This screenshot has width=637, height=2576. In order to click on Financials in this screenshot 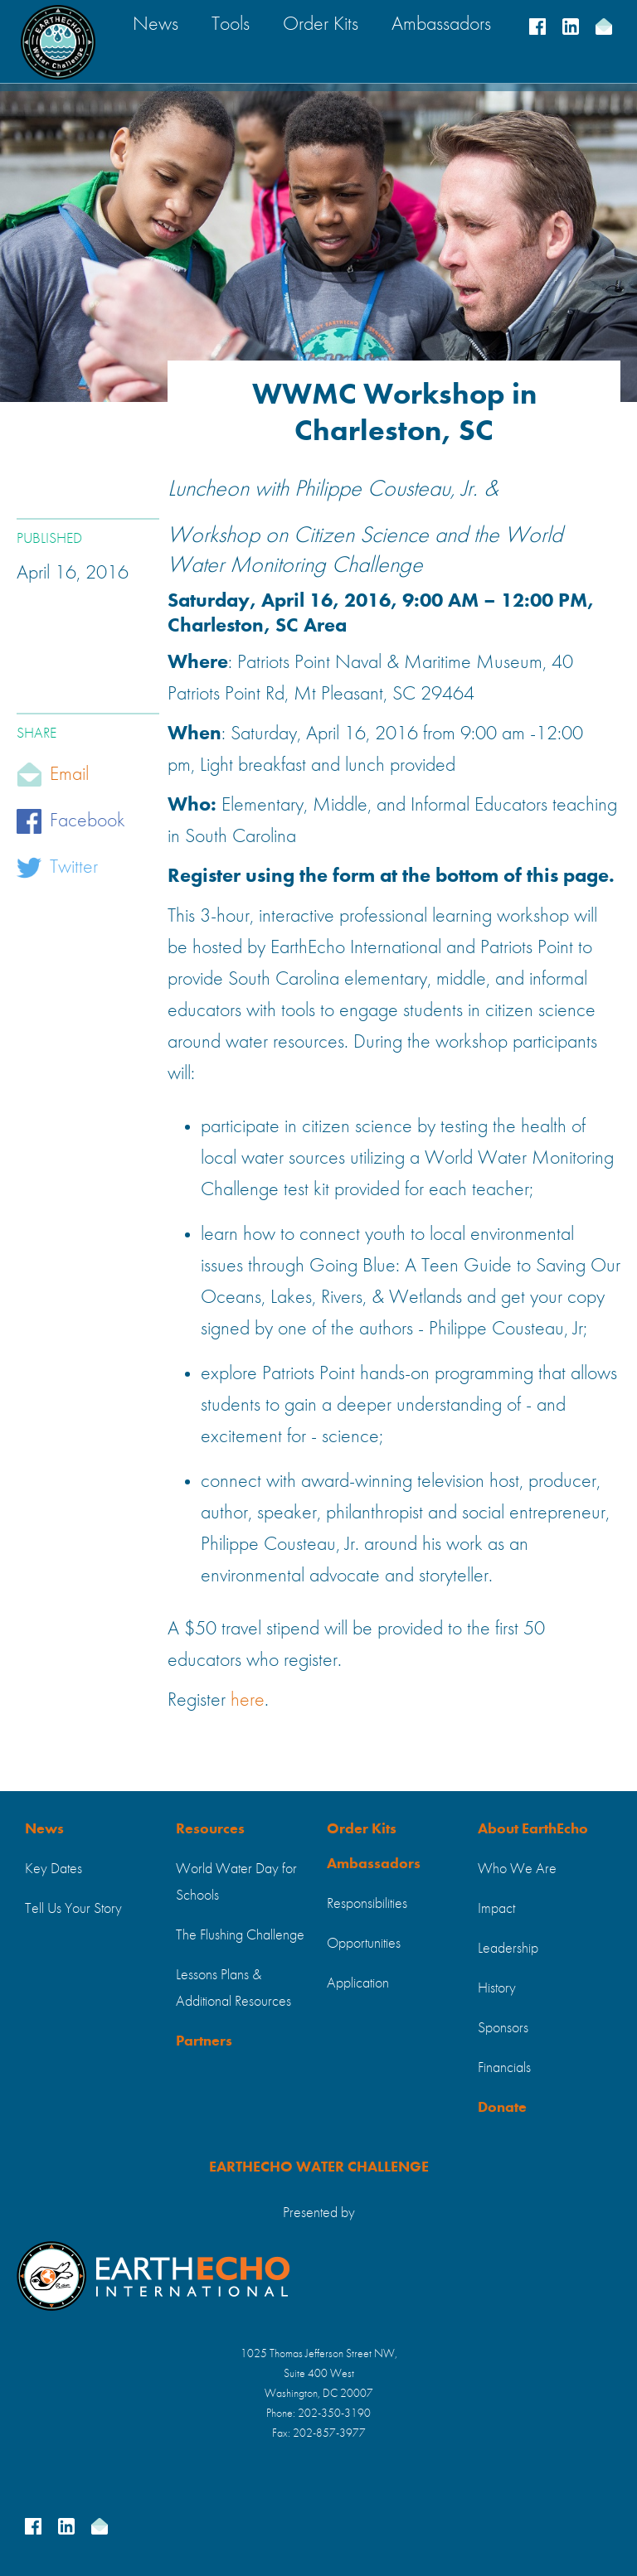, I will do `click(504, 2067)`.